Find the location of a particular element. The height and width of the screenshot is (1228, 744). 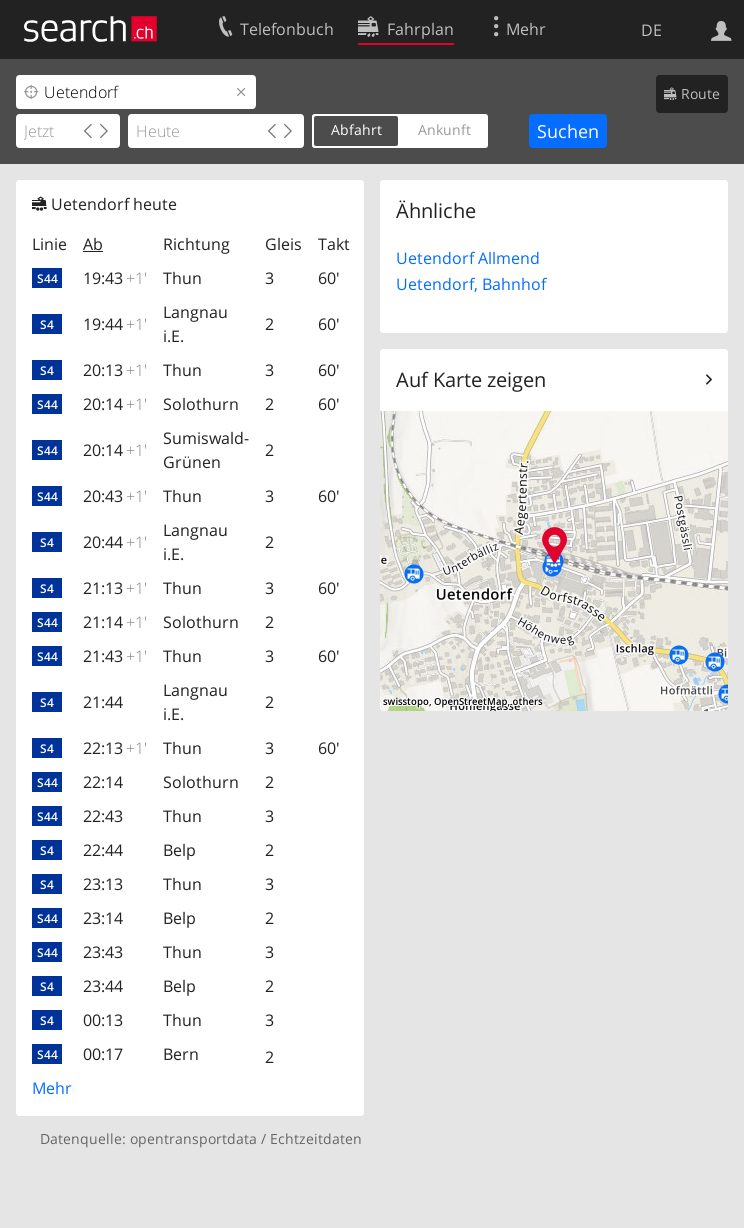

Uetendorf, Bahnhof is located at coordinates (471, 284).